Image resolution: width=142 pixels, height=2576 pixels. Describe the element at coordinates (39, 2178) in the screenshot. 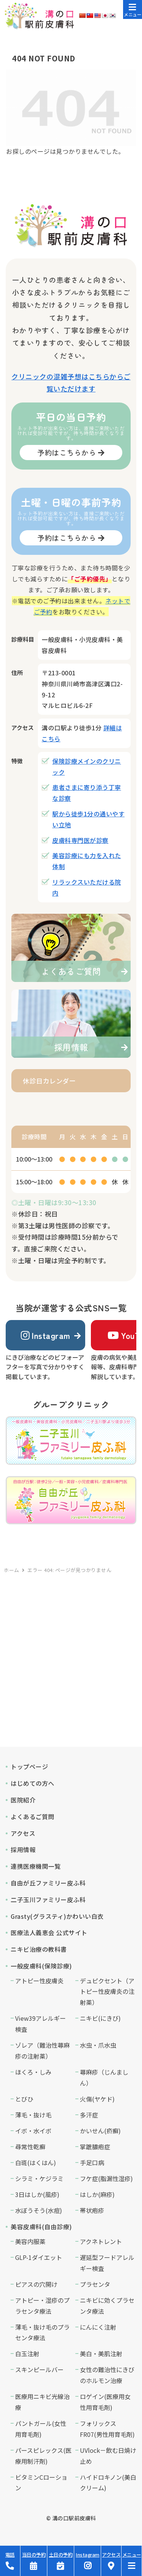

I see `シラミ・ケジラミ` at that location.